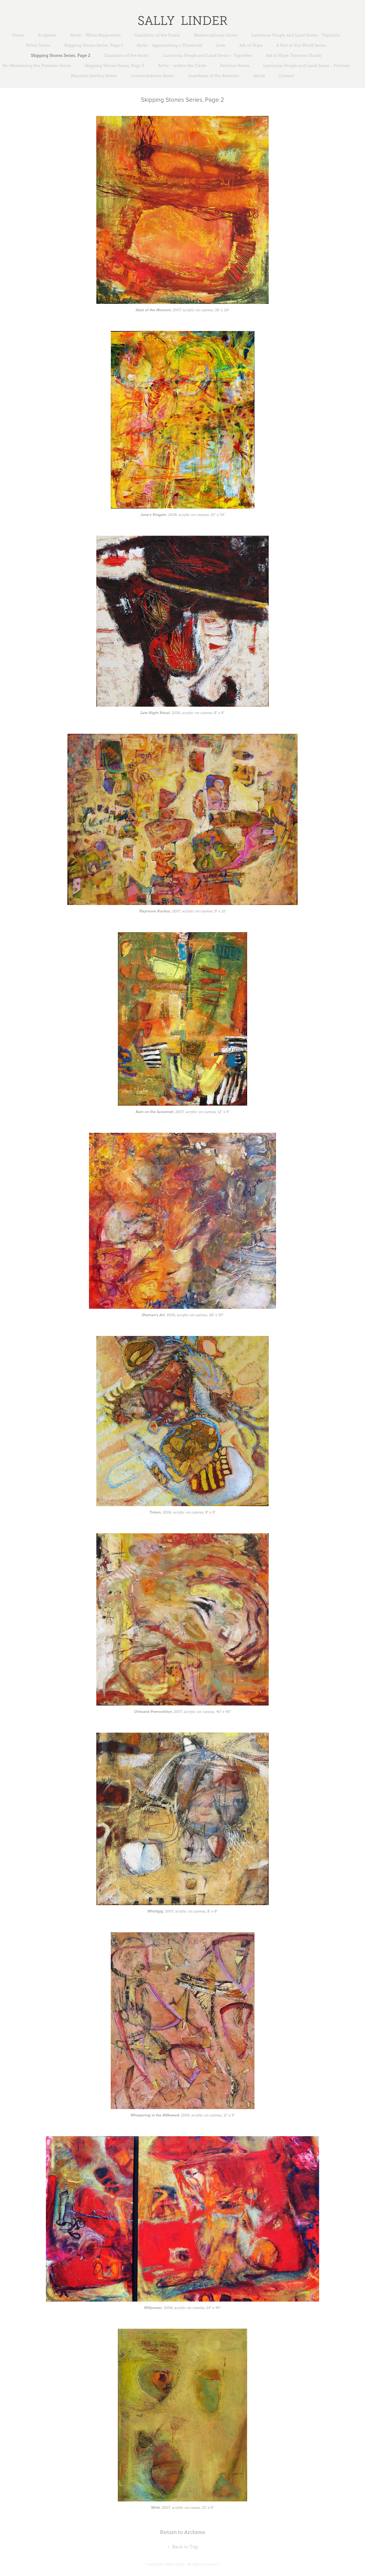 Image resolution: width=365 pixels, height=2576 pixels. I want to click on Return to Archives, so click(182, 2532).